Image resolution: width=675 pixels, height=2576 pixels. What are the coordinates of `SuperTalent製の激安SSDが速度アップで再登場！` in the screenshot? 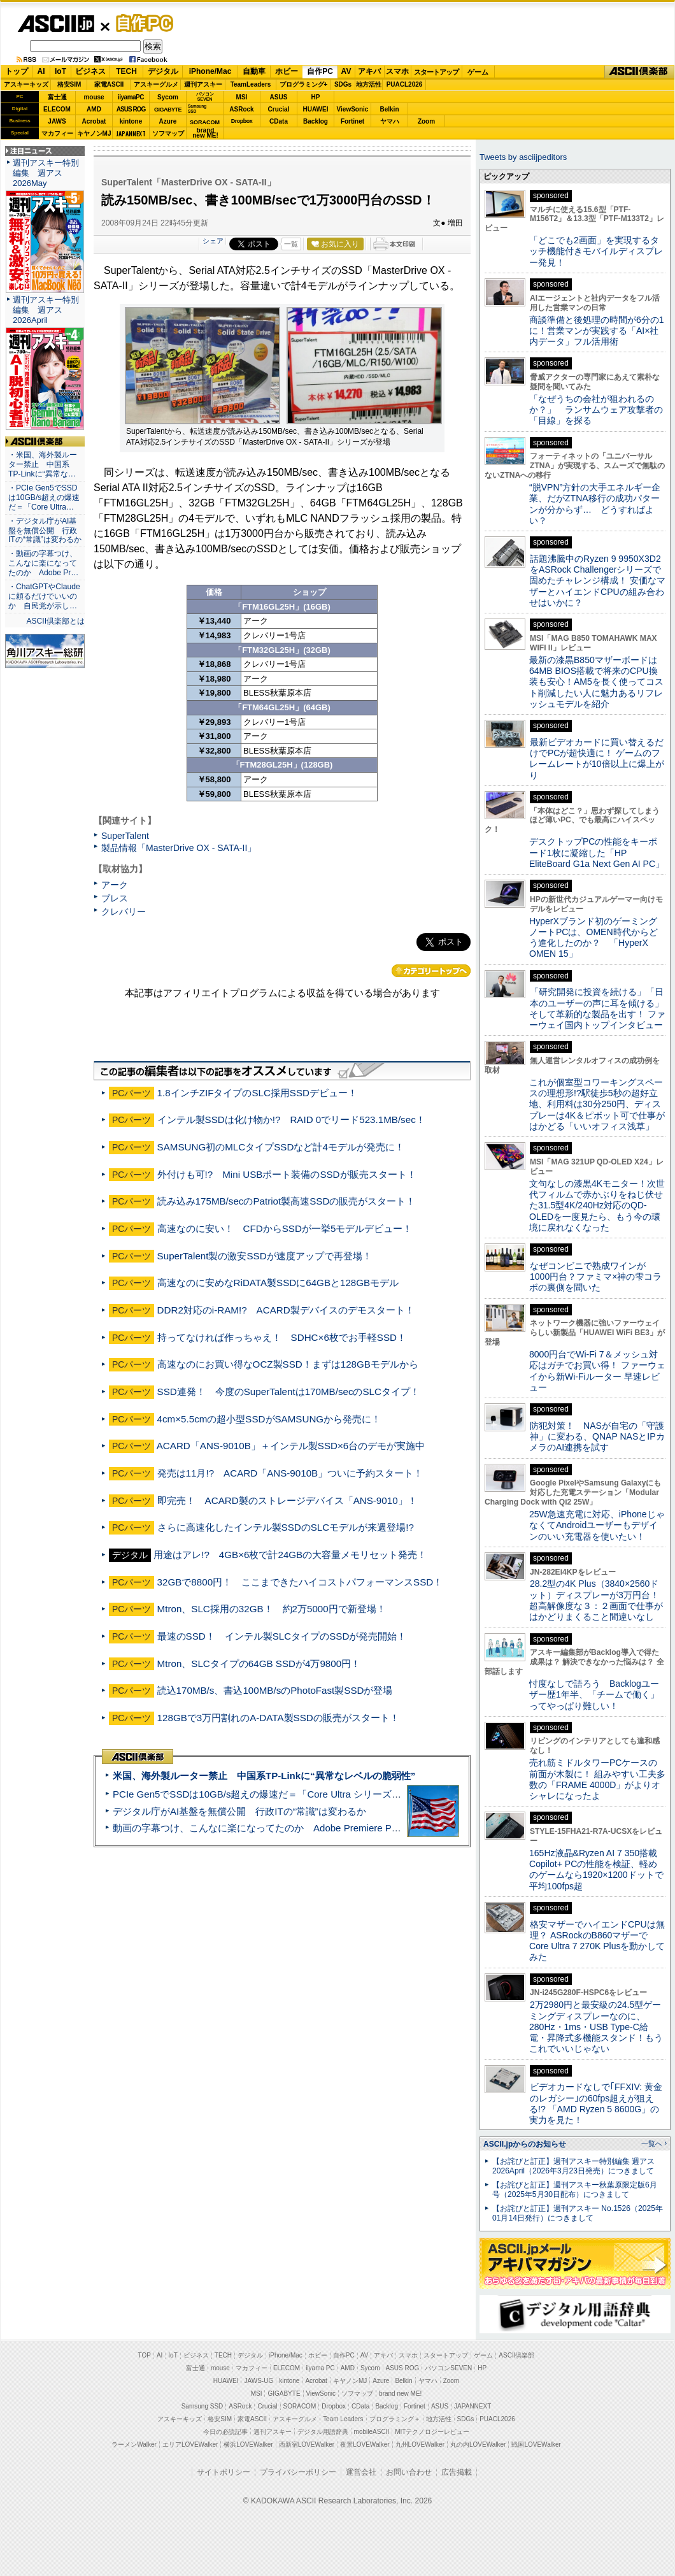 It's located at (264, 1255).